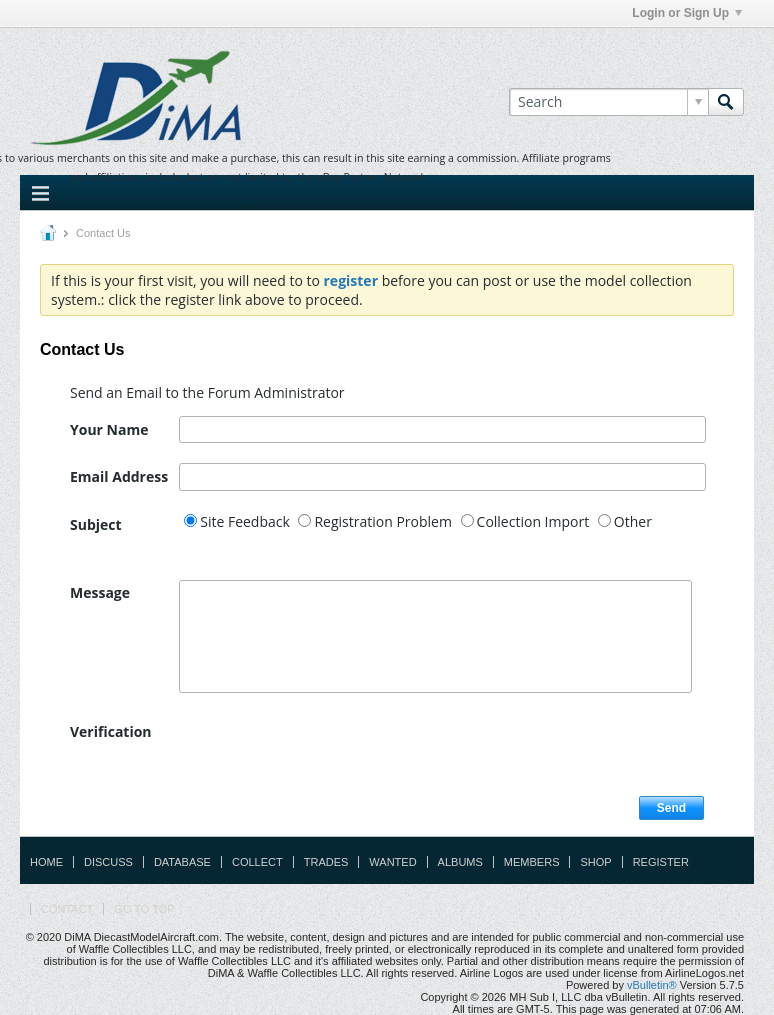 This screenshot has height=1015, width=774. What do you see at coordinates (109, 429) in the screenshot?
I see `Your Name` at bounding box center [109, 429].